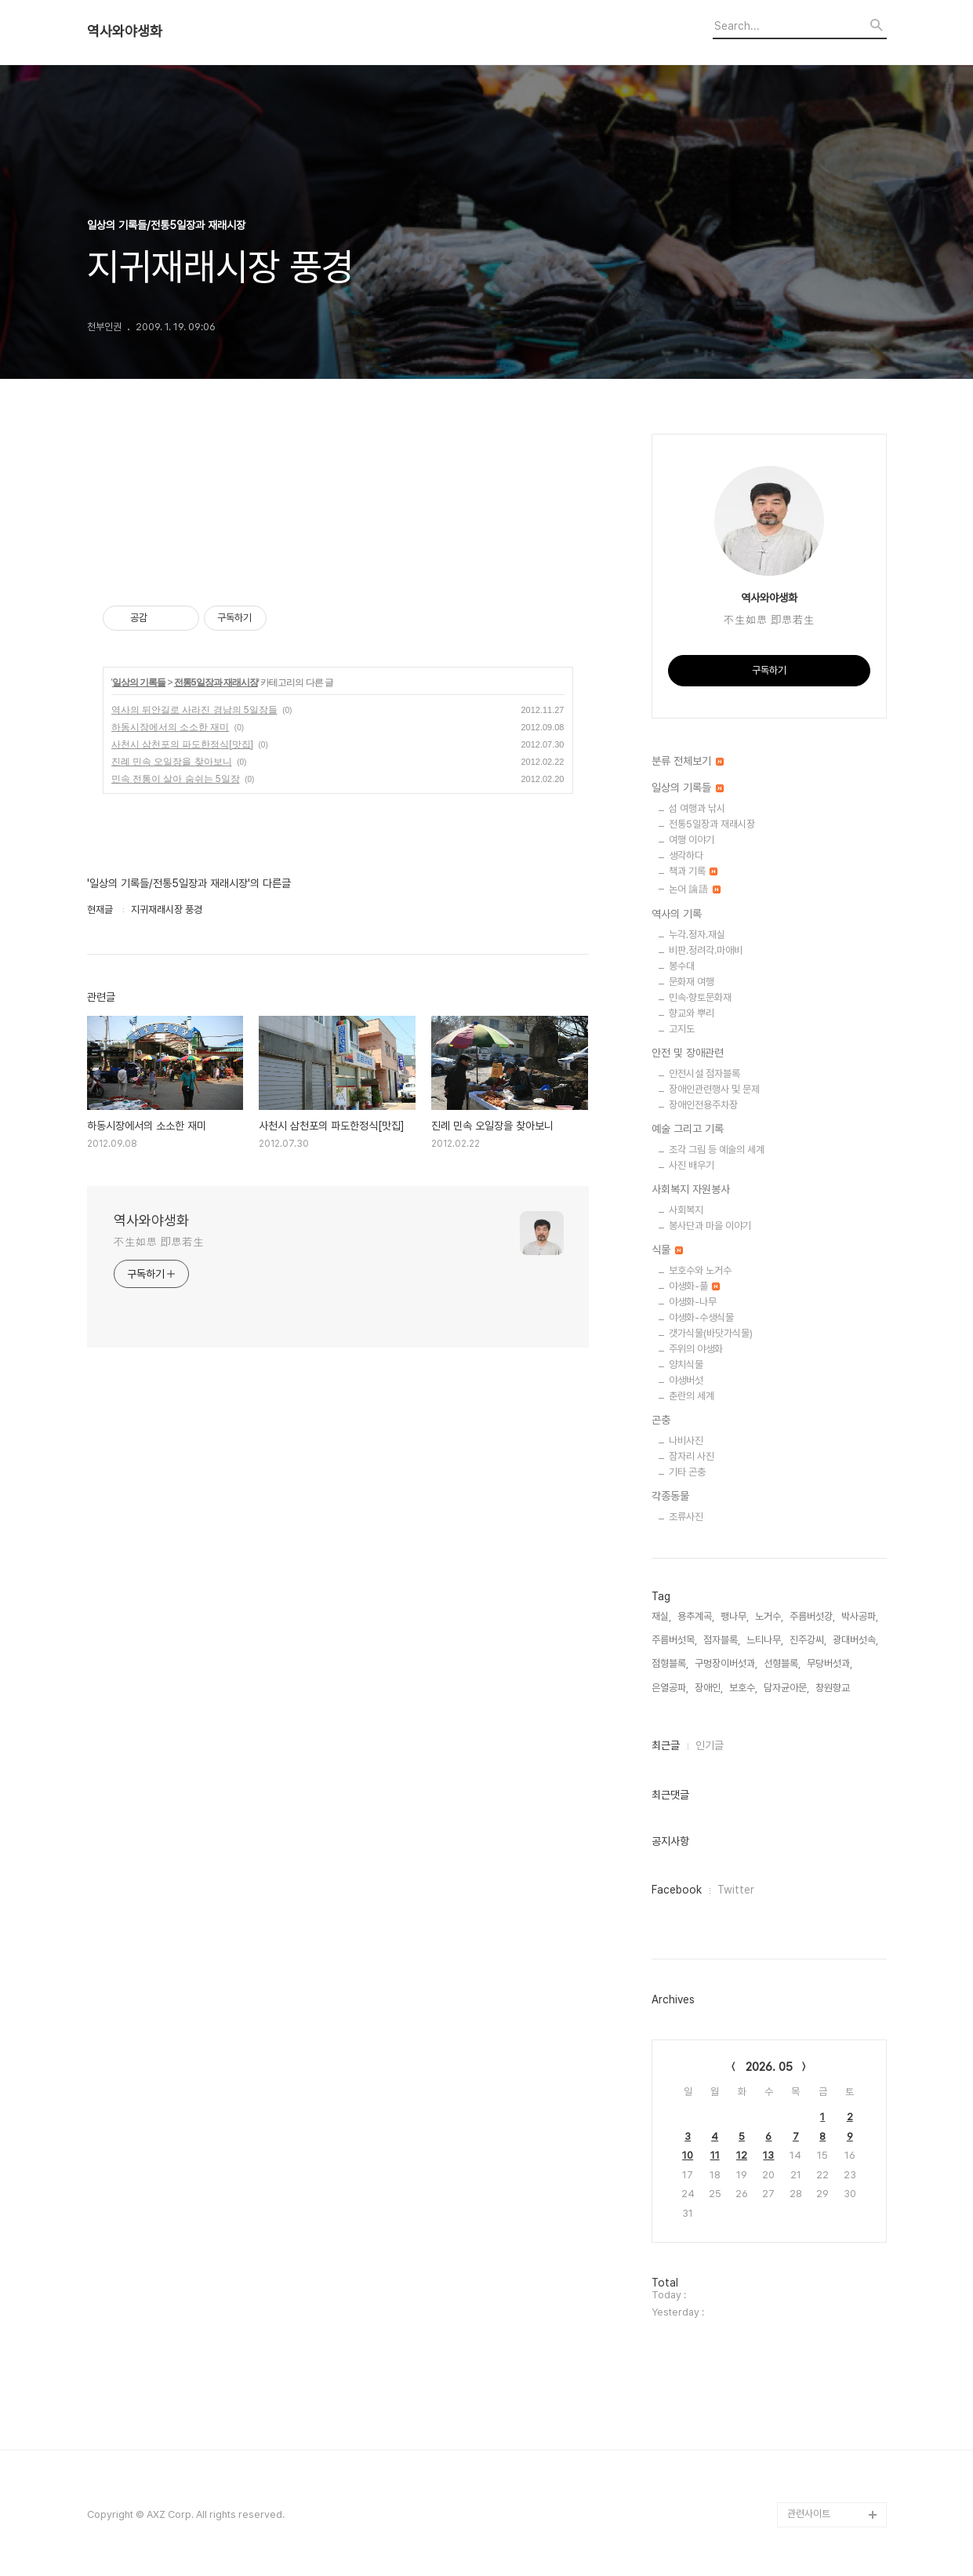  Describe the element at coordinates (703, 1105) in the screenshot. I see `장애인전용주차장` at that location.